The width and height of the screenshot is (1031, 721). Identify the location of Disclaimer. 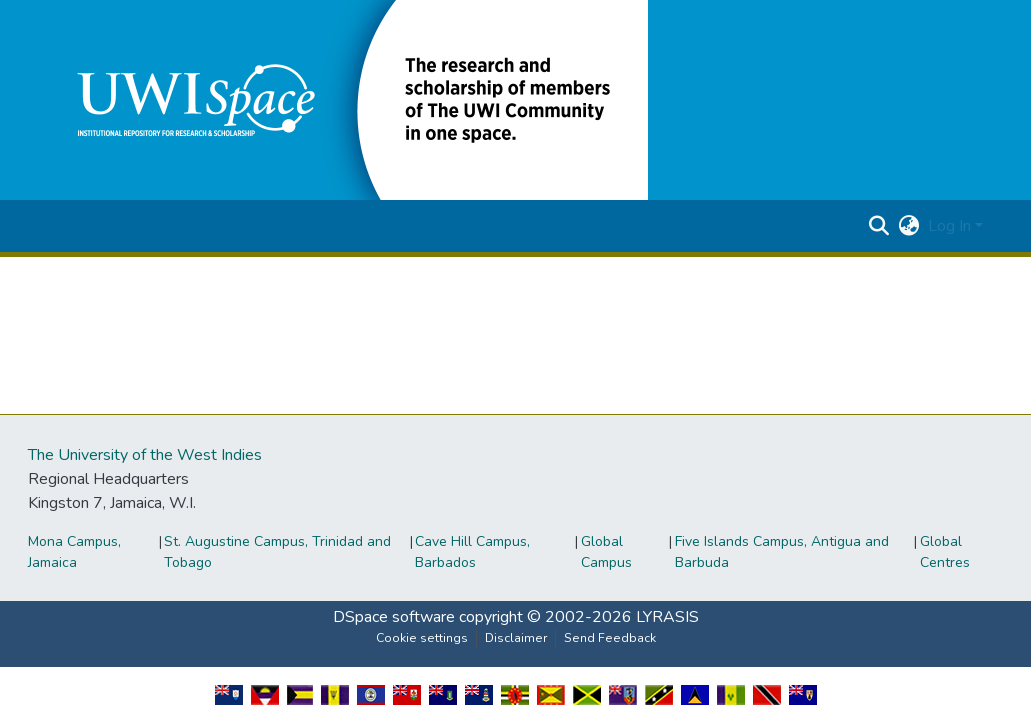
(516, 638).